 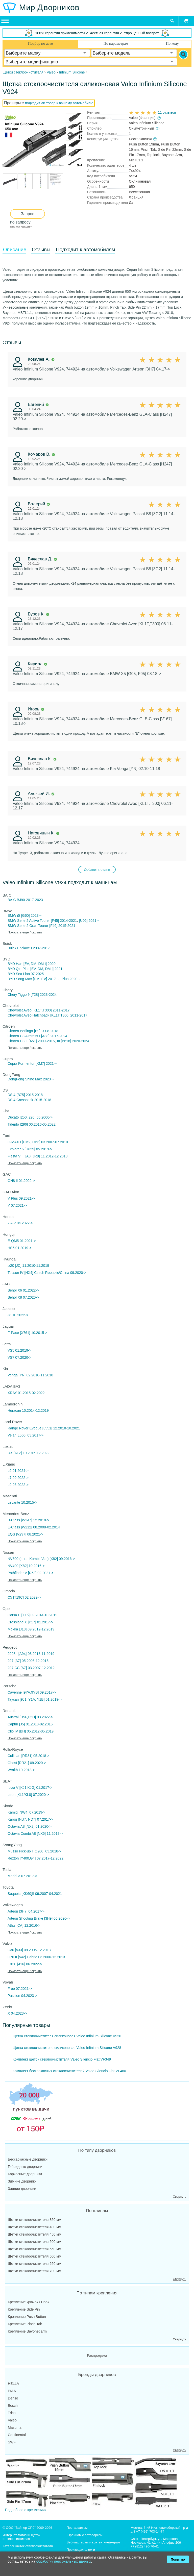 What do you see at coordinates (22, 2189) in the screenshot?
I see `Задние дворники` at bounding box center [22, 2189].